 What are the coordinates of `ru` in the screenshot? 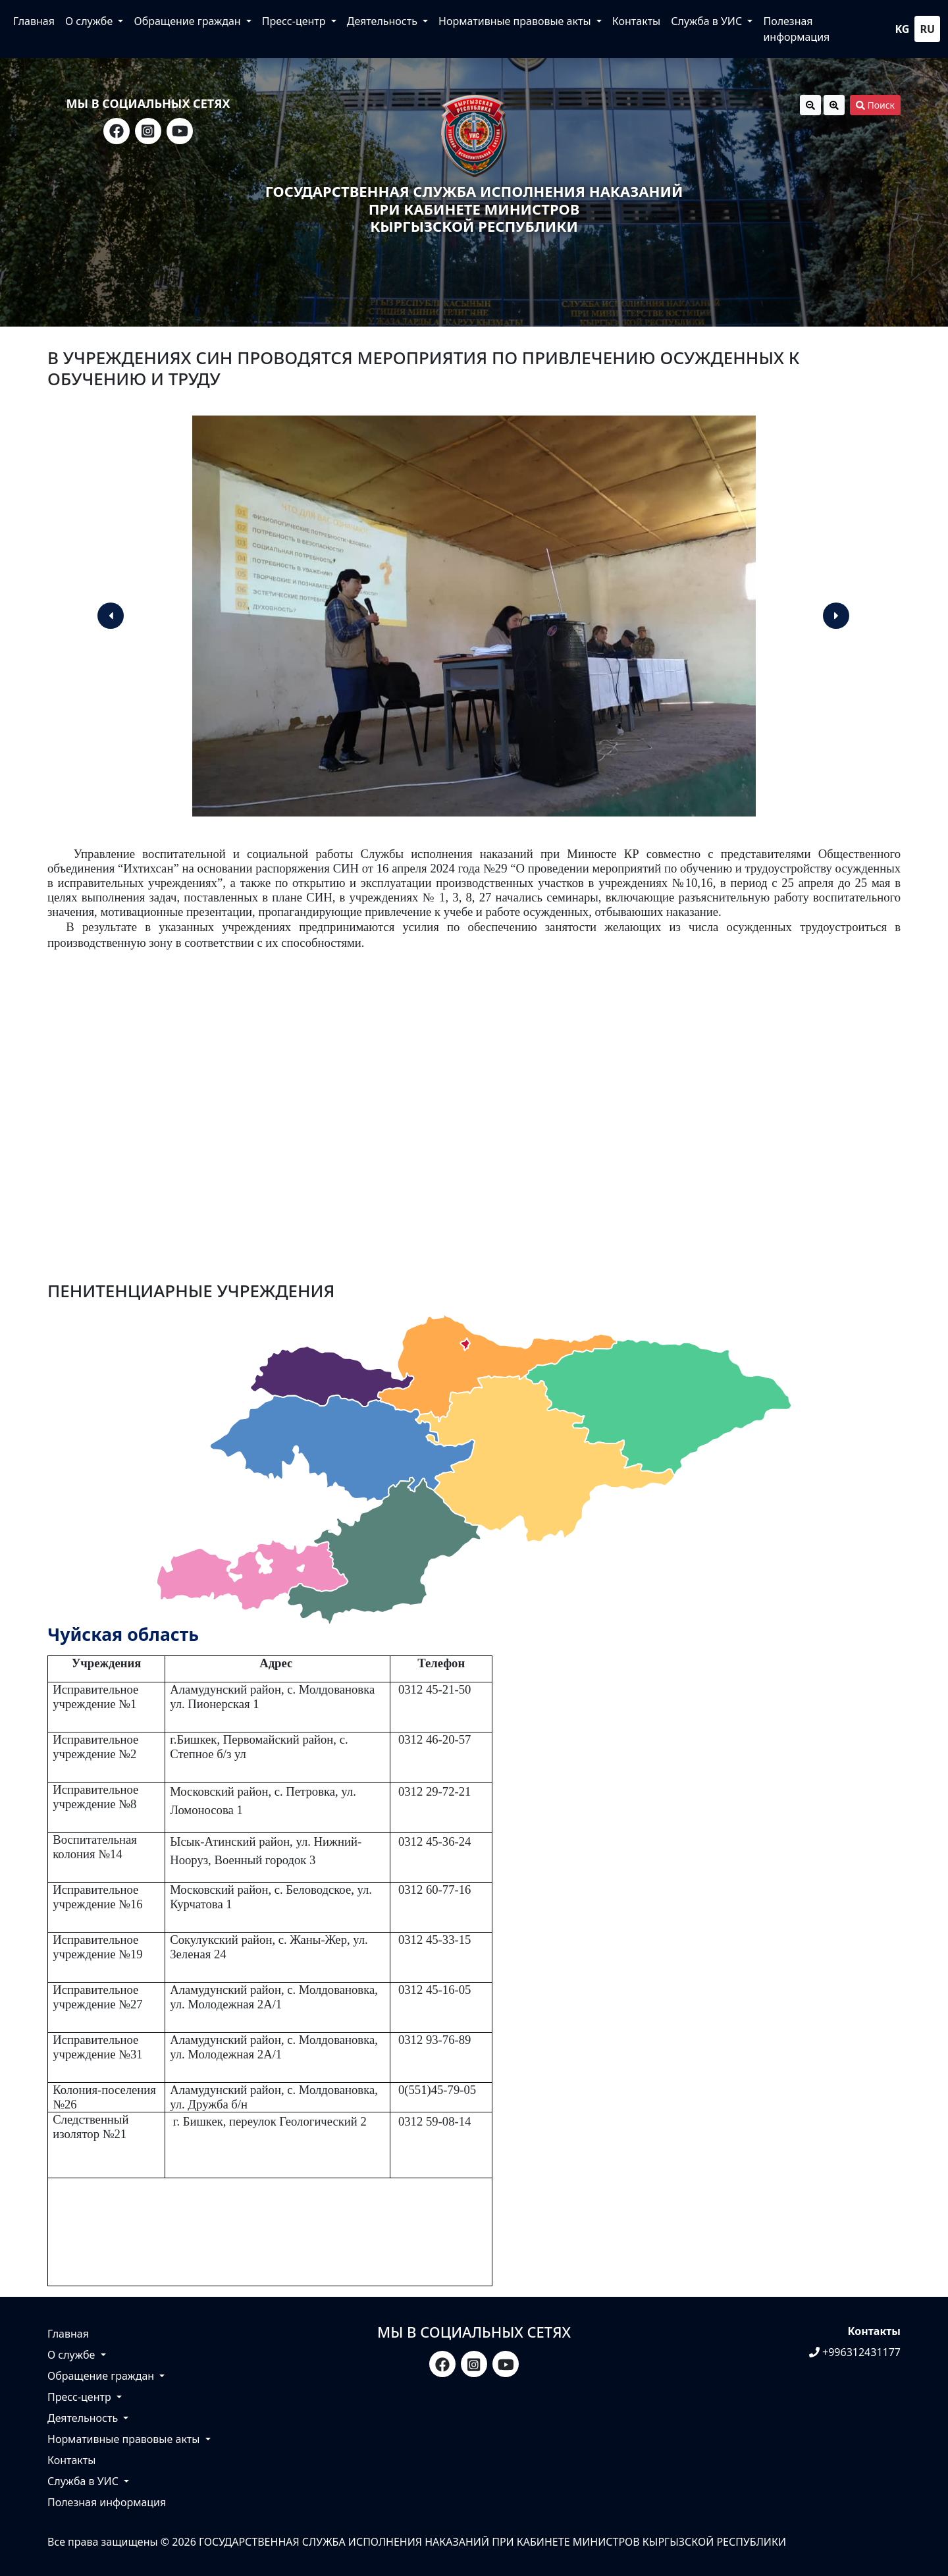 It's located at (927, 29).